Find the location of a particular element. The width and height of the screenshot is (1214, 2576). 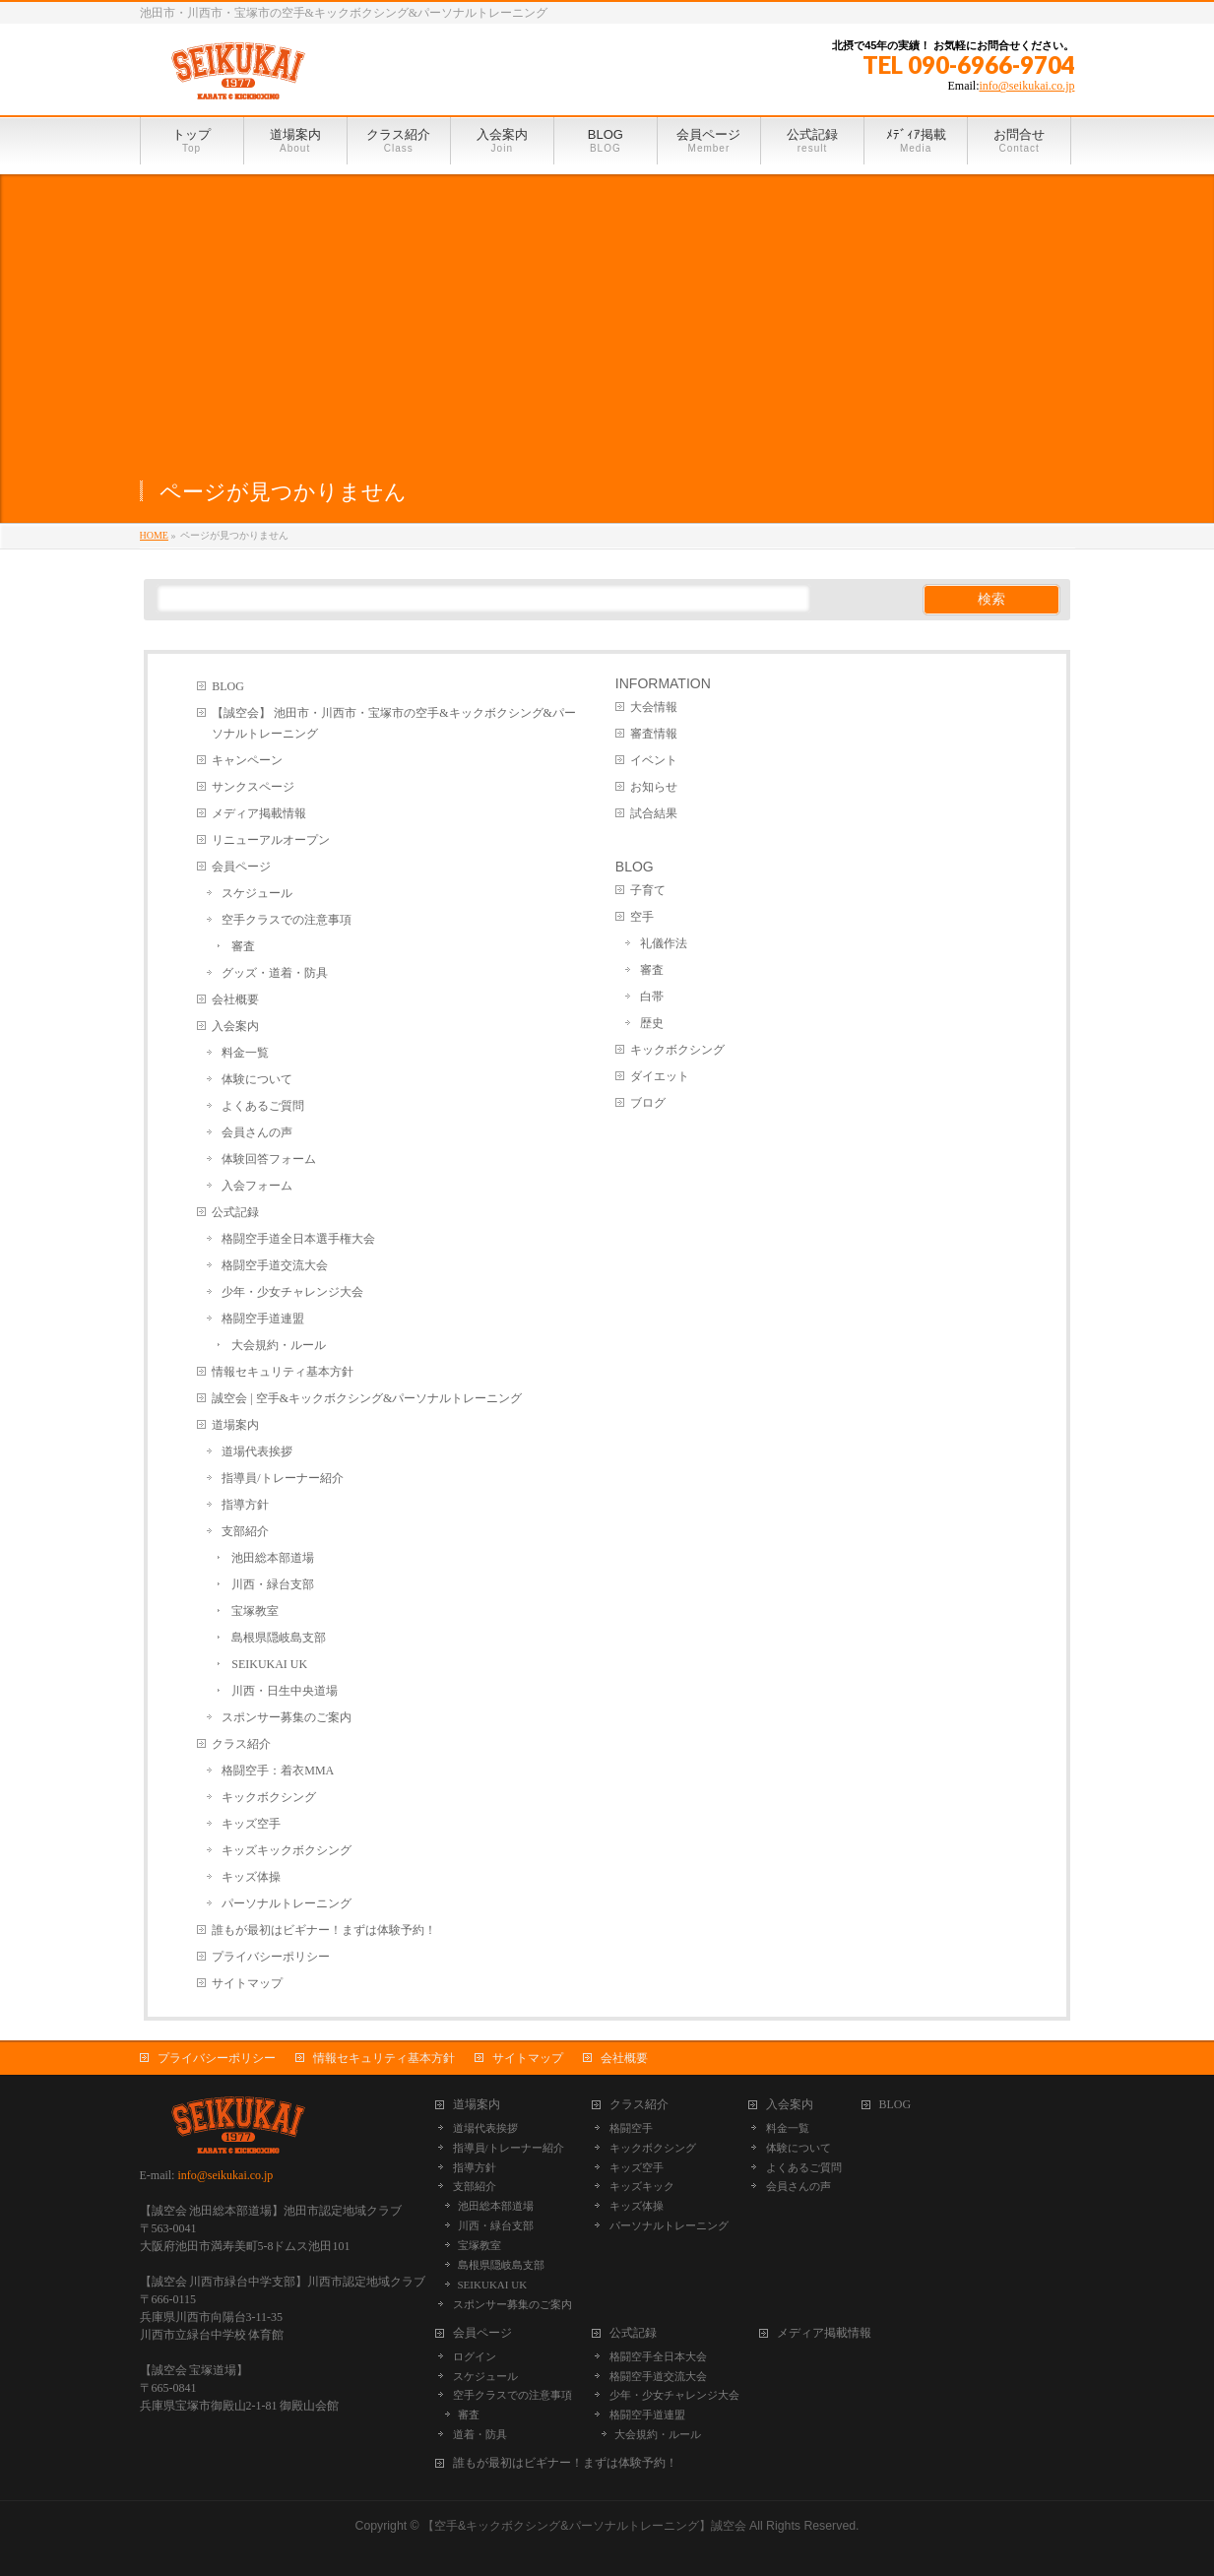

格闘空手道交流大会 is located at coordinates (275, 1265).